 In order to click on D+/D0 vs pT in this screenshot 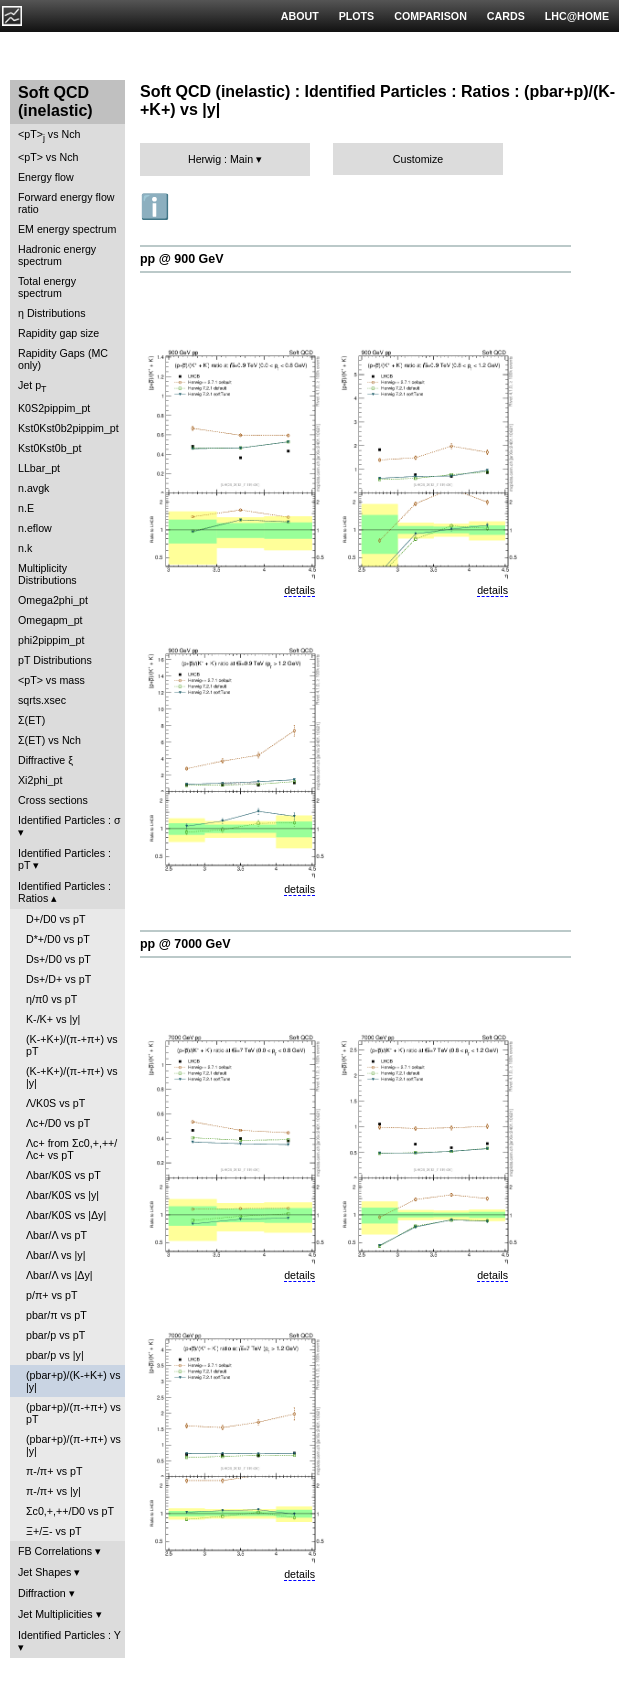, I will do `click(56, 919)`.